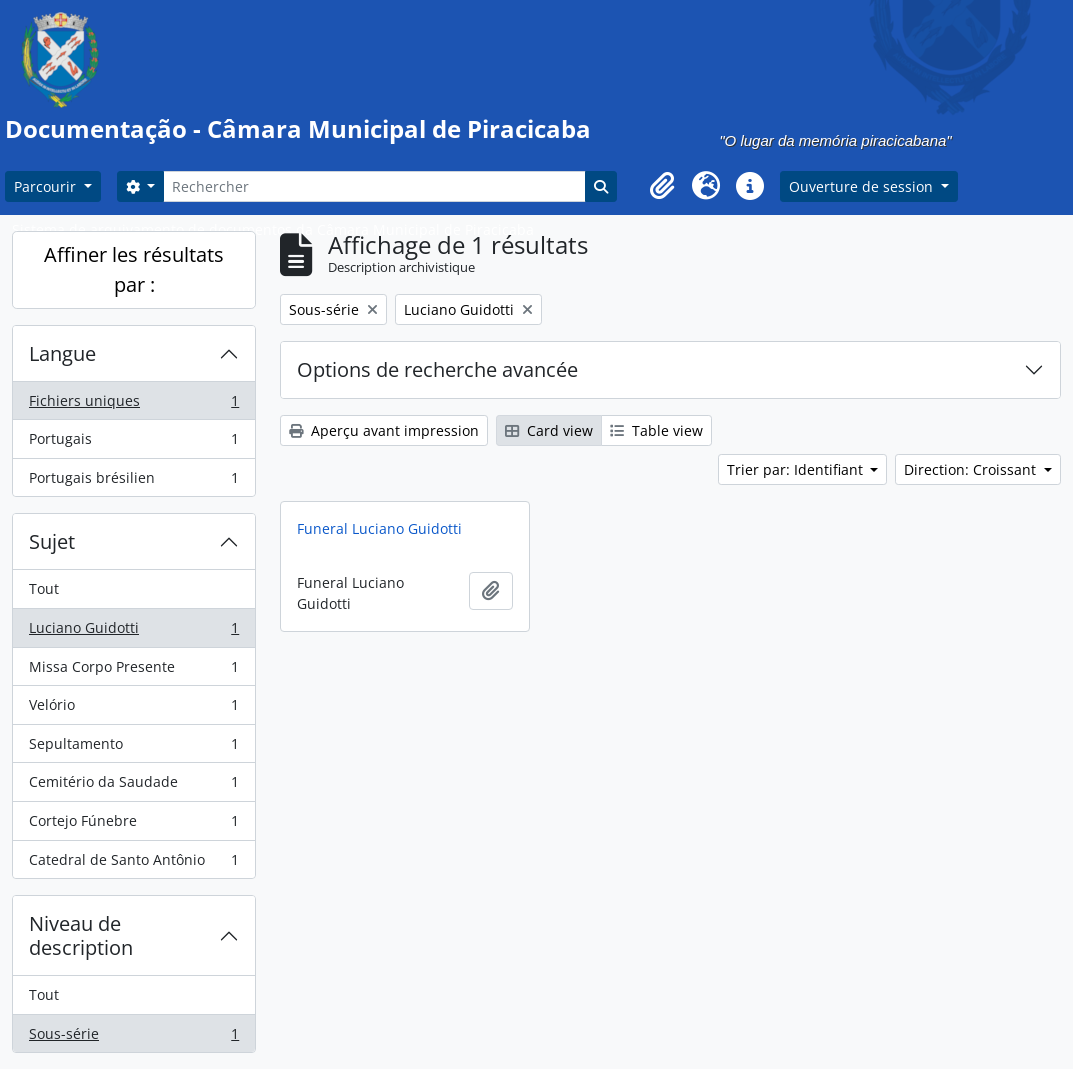 Image resolution: width=1073 pixels, height=1069 pixels. What do you see at coordinates (863, 186) in the screenshot?
I see `Ouverture de session` at bounding box center [863, 186].